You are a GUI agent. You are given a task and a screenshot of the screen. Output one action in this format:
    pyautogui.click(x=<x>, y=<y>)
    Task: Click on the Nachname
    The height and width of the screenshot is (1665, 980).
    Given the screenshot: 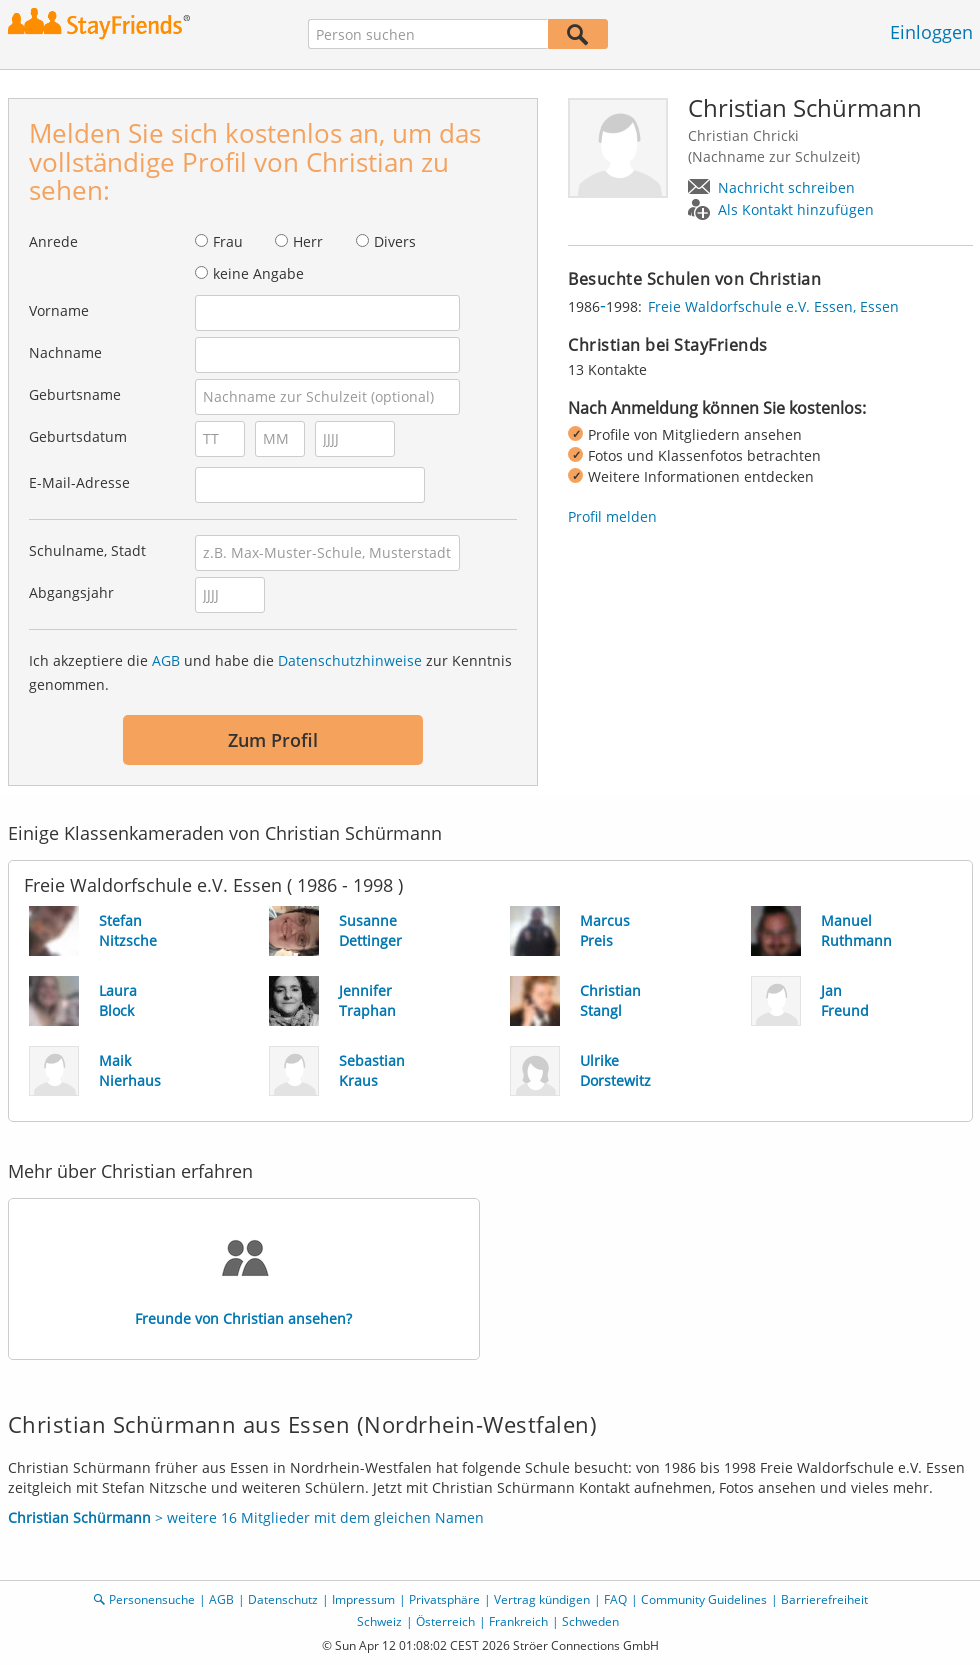 What is the action you would take?
    pyautogui.click(x=65, y=352)
    